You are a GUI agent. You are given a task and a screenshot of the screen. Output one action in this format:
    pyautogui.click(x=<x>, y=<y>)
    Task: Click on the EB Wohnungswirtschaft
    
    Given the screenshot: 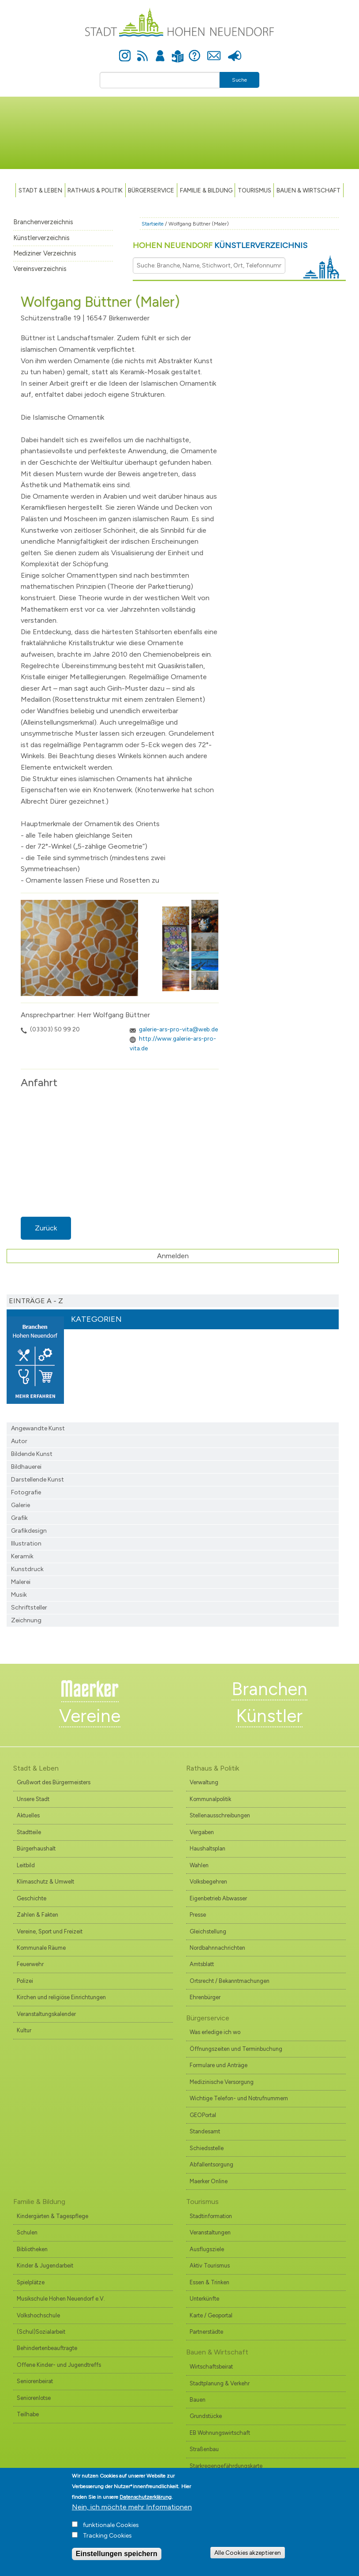 What is the action you would take?
    pyautogui.click(x=220, y=2432)
    